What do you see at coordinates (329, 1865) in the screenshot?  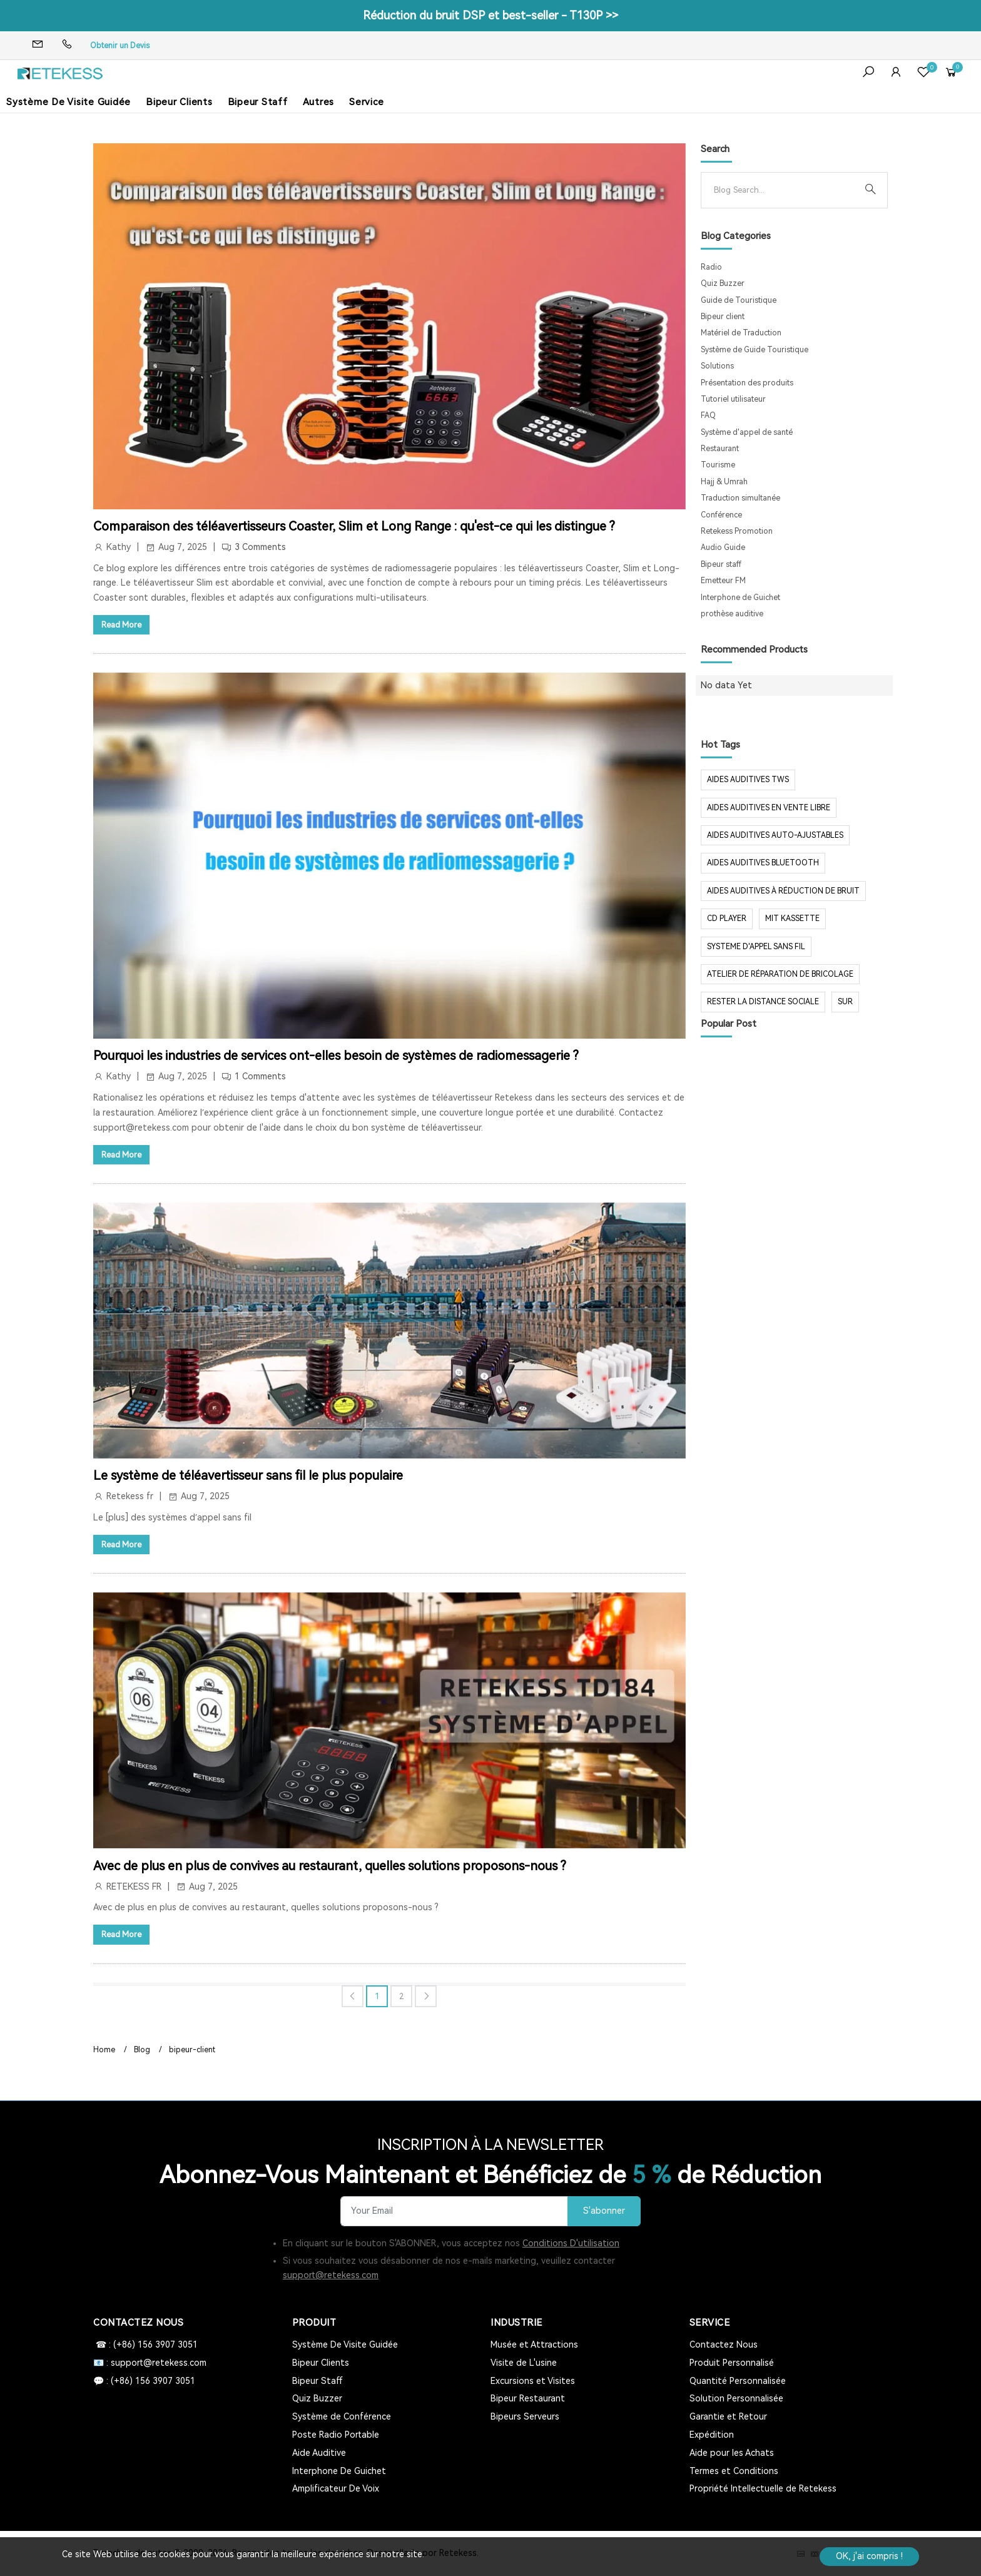 I see `Avec de plus en plus de convives au restaurant, quelles solutions proposons-nous ?` at bounding box center [329, 1865].